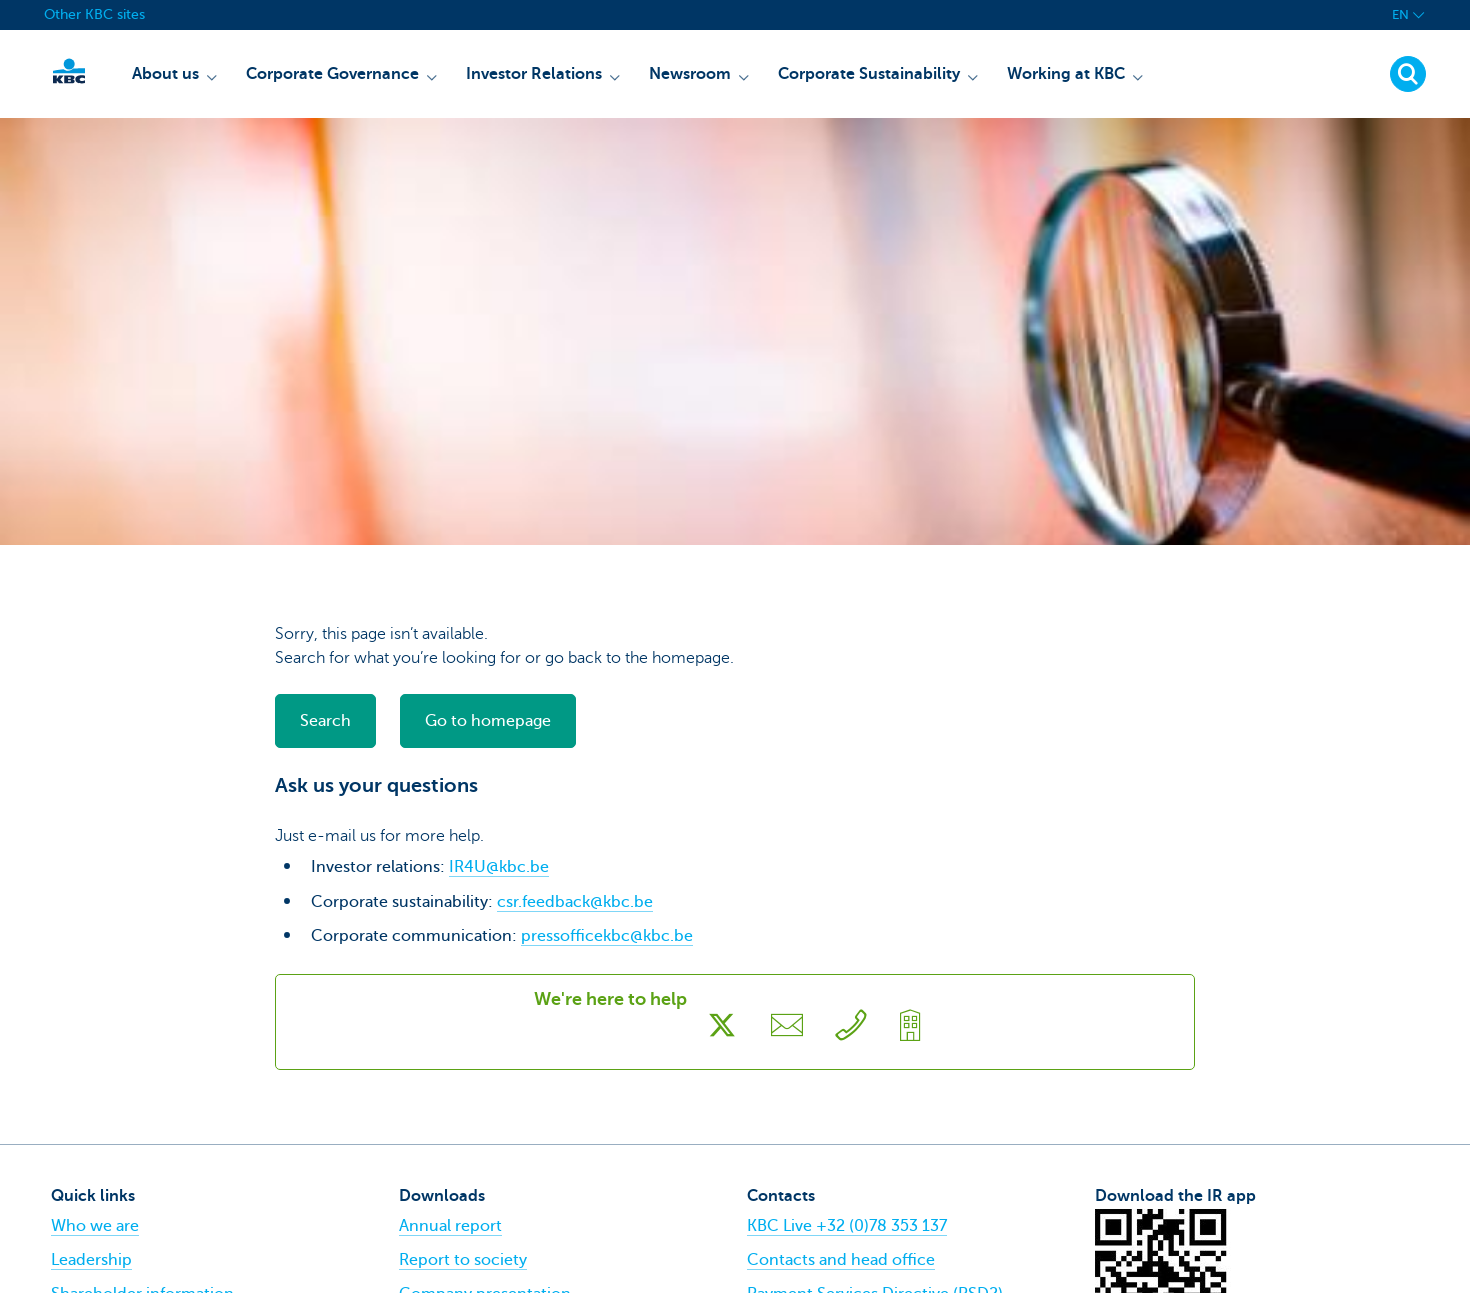  I want to click on KBC Live +32 (0)78 353 137, so click(847, 1226).